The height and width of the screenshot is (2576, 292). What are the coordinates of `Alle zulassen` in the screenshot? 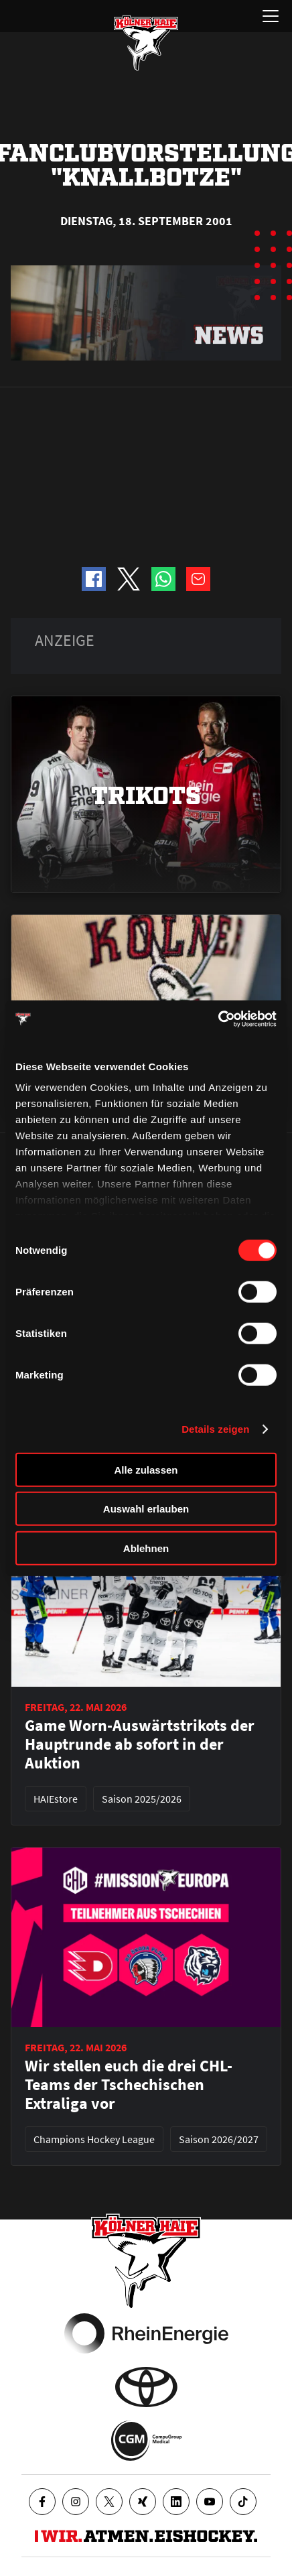 It's located at (145, 1469).